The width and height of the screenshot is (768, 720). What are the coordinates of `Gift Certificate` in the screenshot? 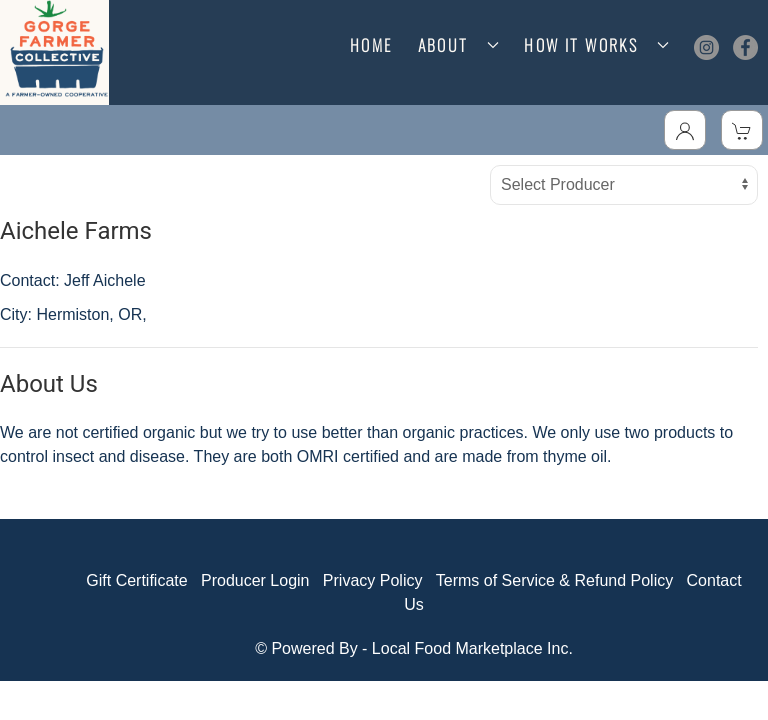 It's located at (136, 580).